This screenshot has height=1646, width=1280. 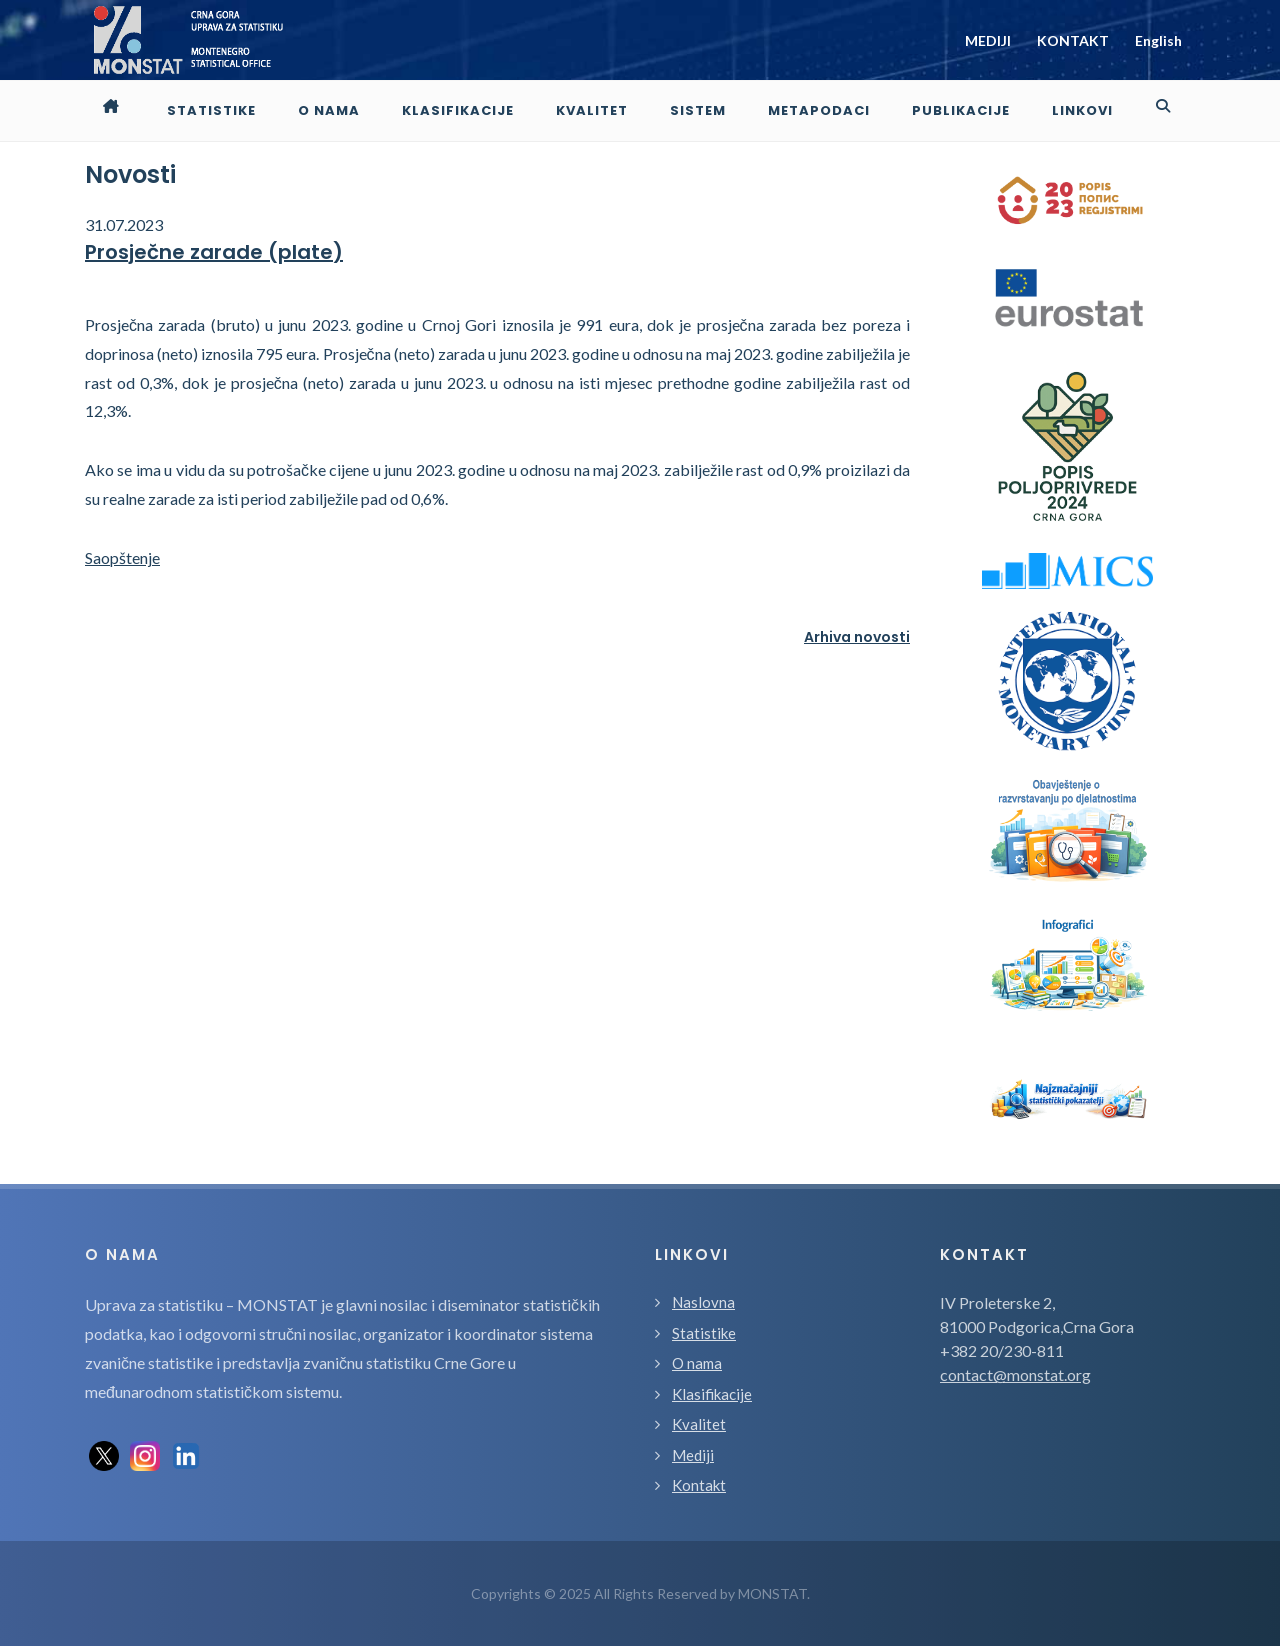 I want to click on Kontakt, so click(x=699, y=1485).